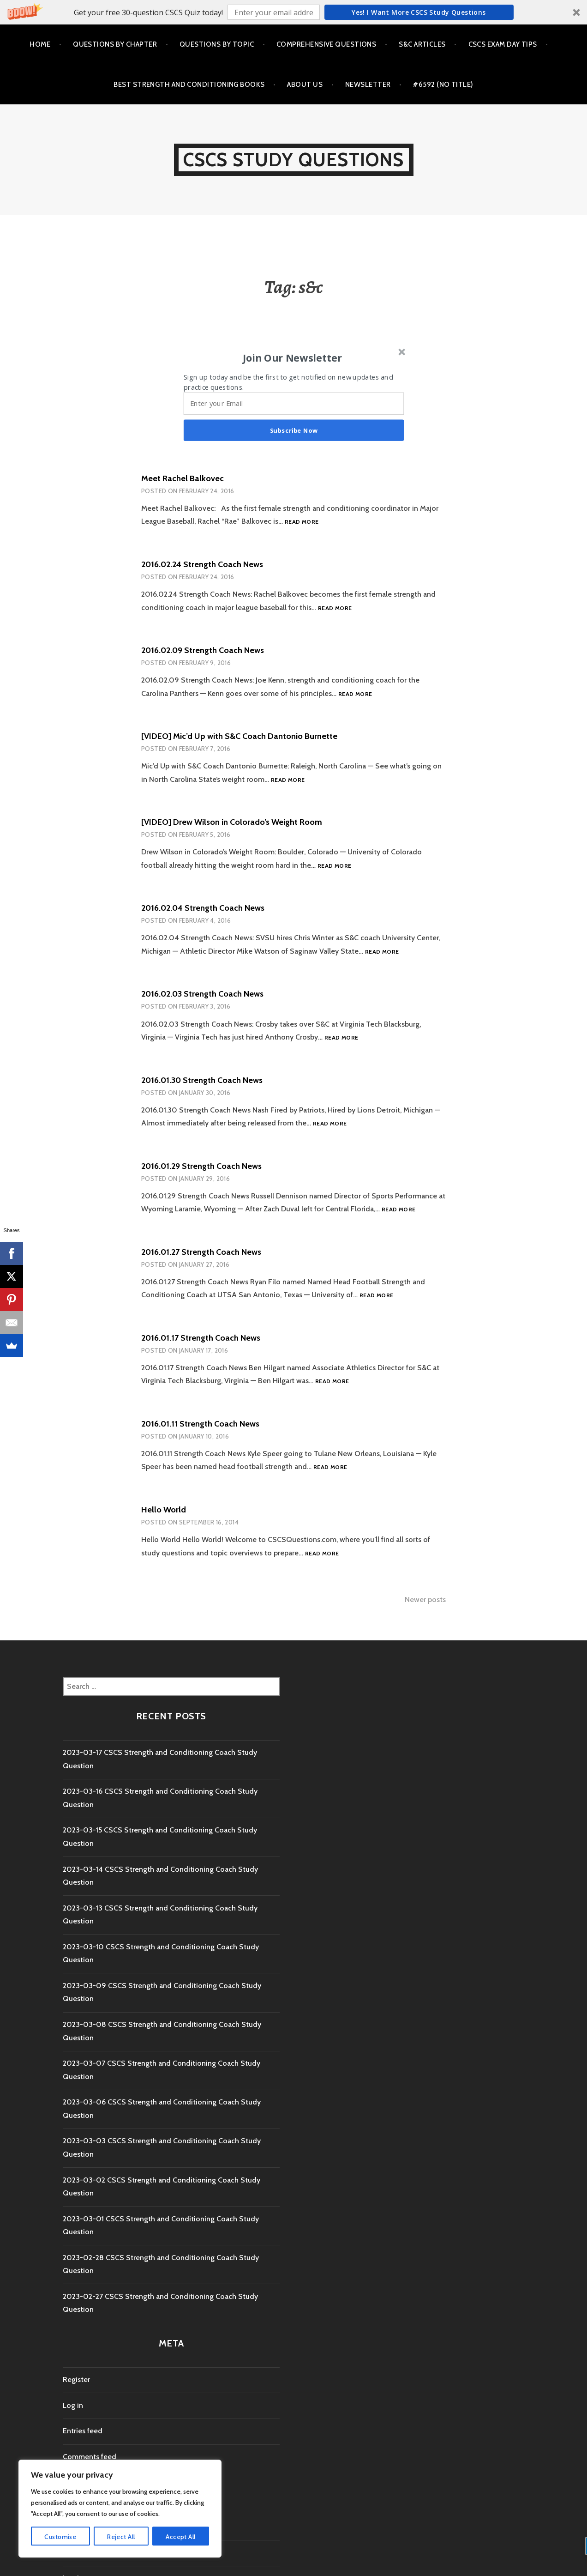 The width and height of the screenshot is (587, 2576). I want to click on Comprehensive Questions, so click(326, 44).